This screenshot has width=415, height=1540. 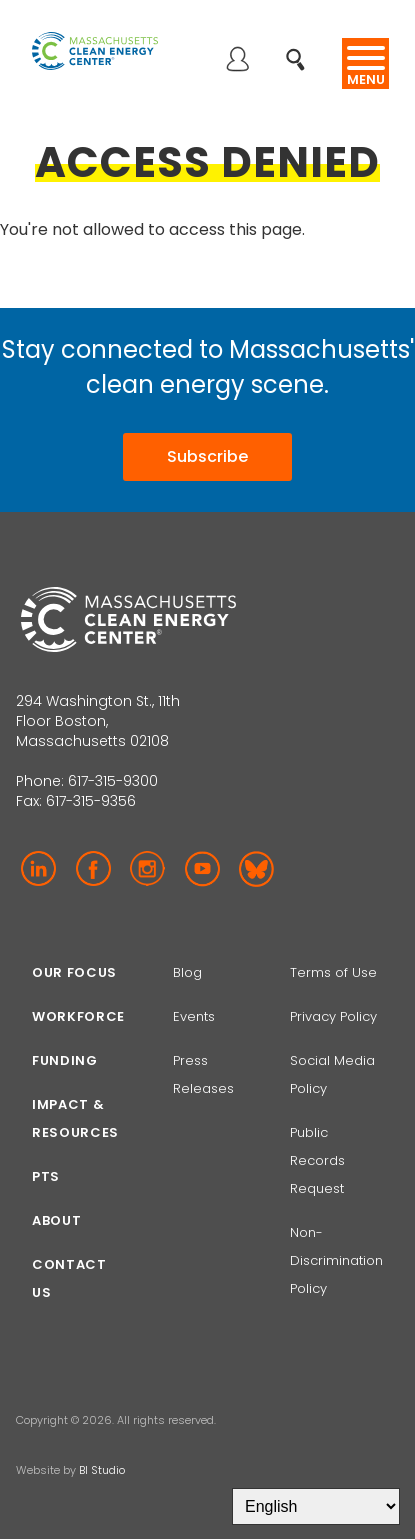 What do you see at coordinates (102, 1470) in the screenshot?
I see `BI Studio` at bounding box center [102, 1470].